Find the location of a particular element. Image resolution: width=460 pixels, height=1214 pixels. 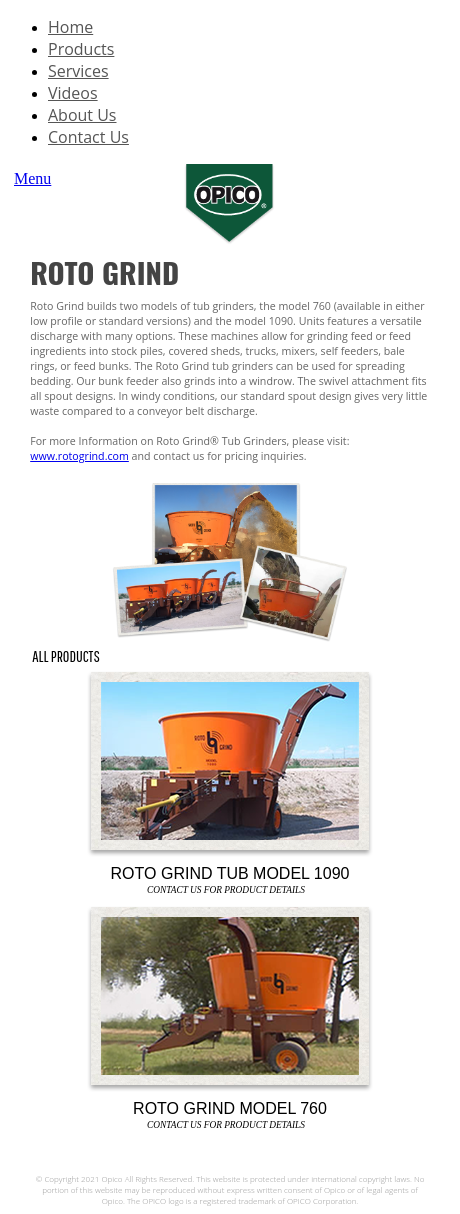

Services is located at coordinates (78, 71).